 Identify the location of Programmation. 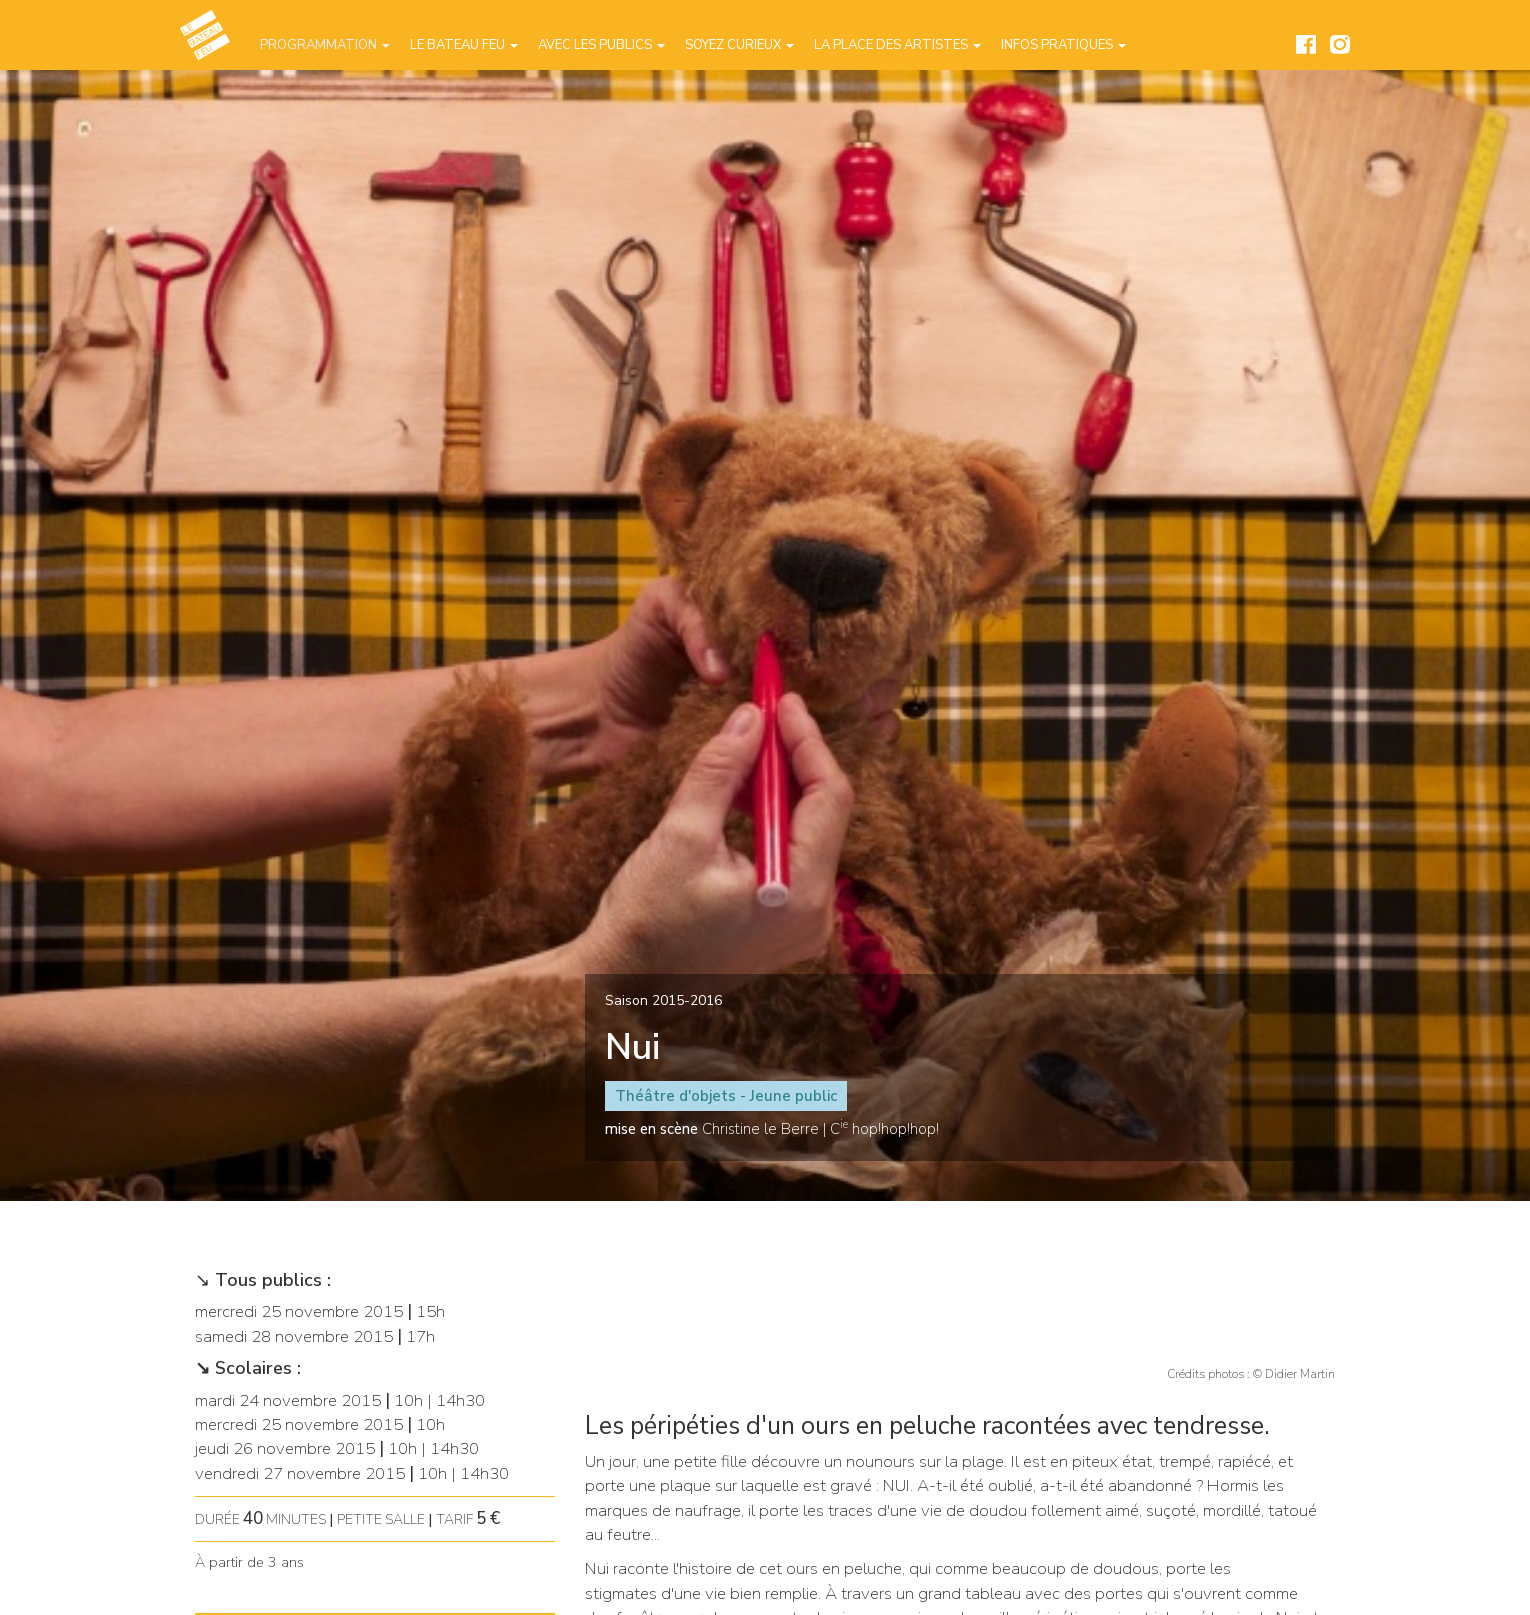
(325, 45).